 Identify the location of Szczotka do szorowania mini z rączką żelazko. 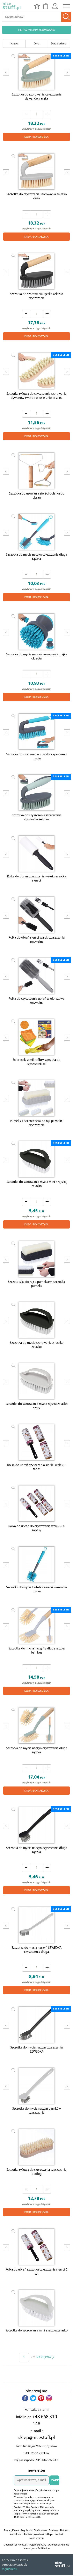
(36, 2357).